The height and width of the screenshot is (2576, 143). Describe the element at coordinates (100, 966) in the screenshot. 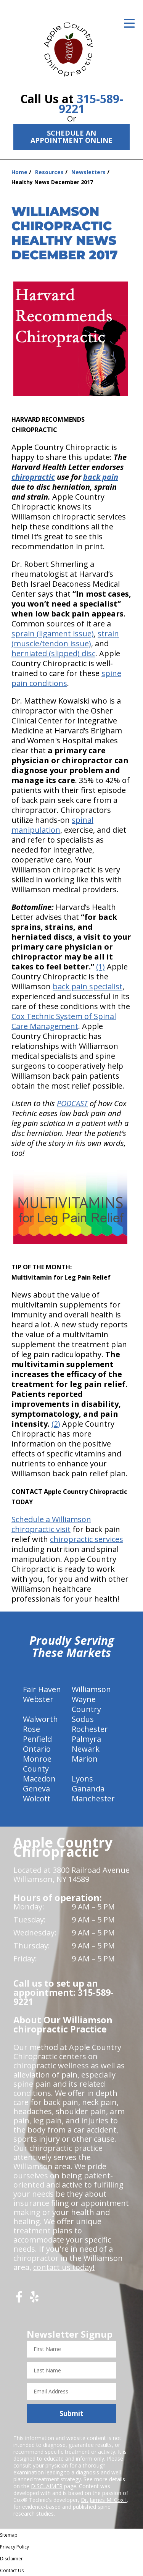

I see `(1)` at that location.